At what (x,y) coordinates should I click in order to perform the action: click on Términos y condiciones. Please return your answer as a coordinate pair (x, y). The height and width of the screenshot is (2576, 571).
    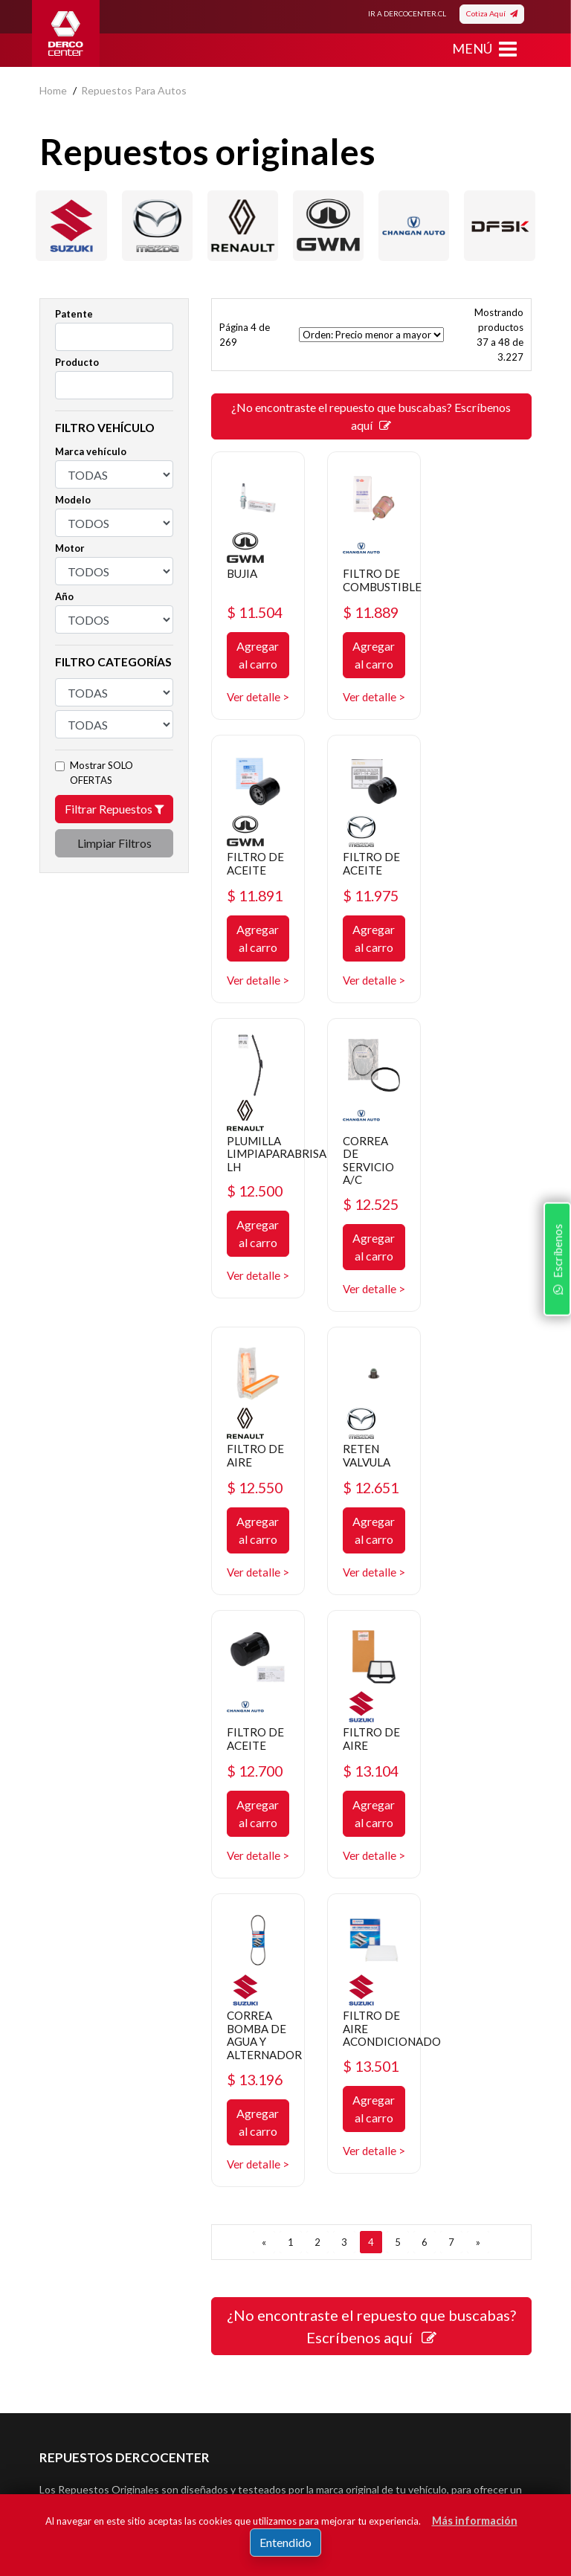
    Looking at the image, I should click on (94, 2196).